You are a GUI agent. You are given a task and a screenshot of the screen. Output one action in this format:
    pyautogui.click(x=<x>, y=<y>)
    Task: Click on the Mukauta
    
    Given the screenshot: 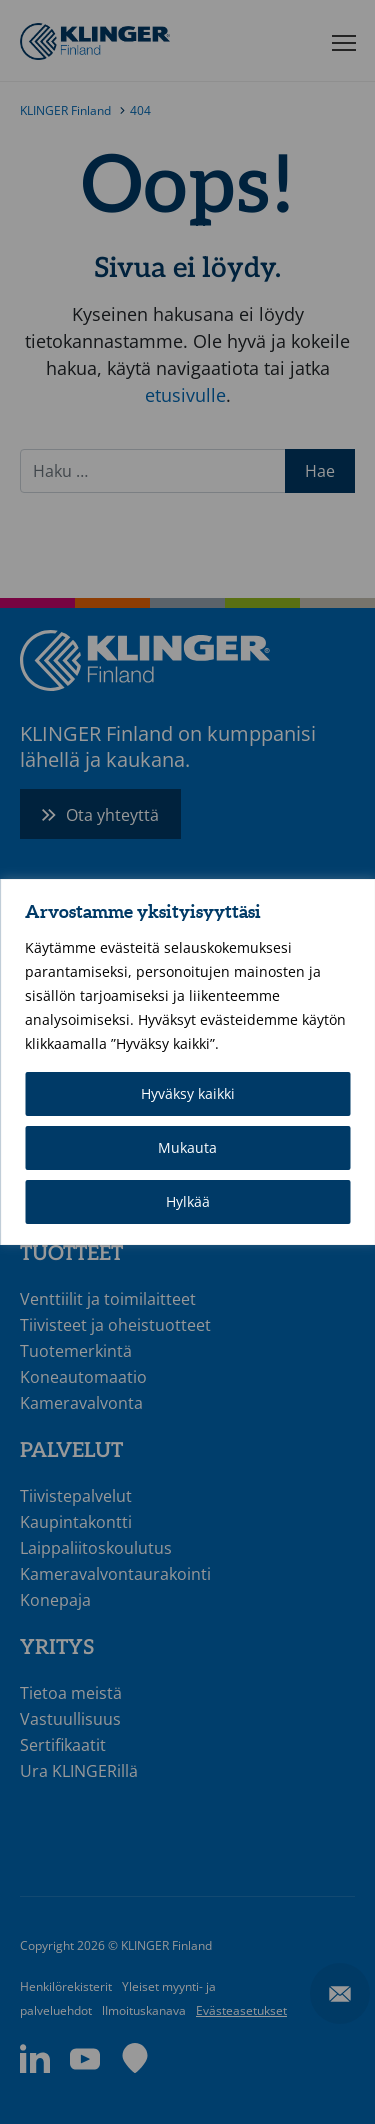 What is the action you would take?
    pyautogui.click(x=187, y=1147)
    